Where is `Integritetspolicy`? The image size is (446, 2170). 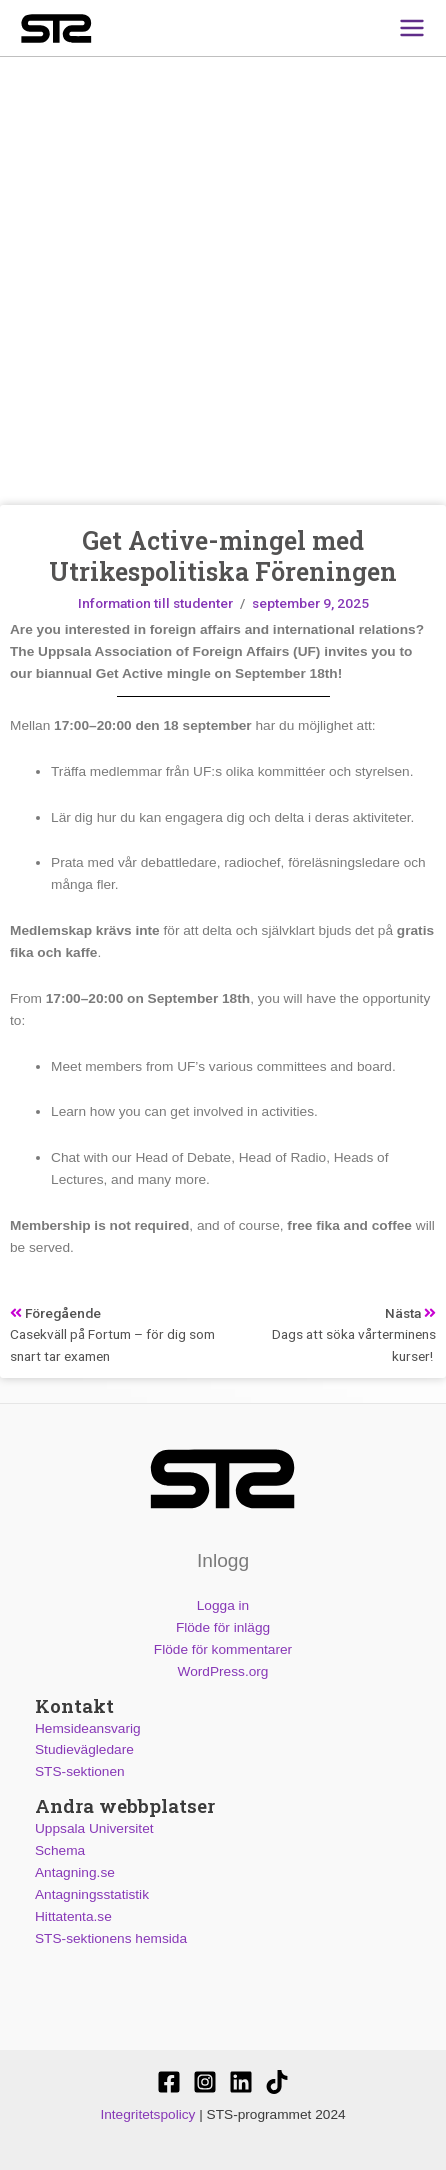 Integritetspolicy is located at coordinates (147, 2114).